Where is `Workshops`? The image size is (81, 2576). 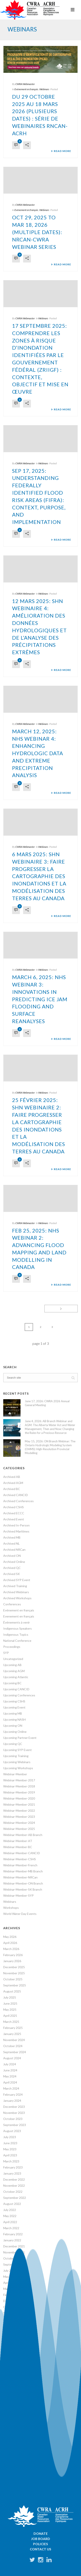
Workshops is located at coordinates (11, 1907).